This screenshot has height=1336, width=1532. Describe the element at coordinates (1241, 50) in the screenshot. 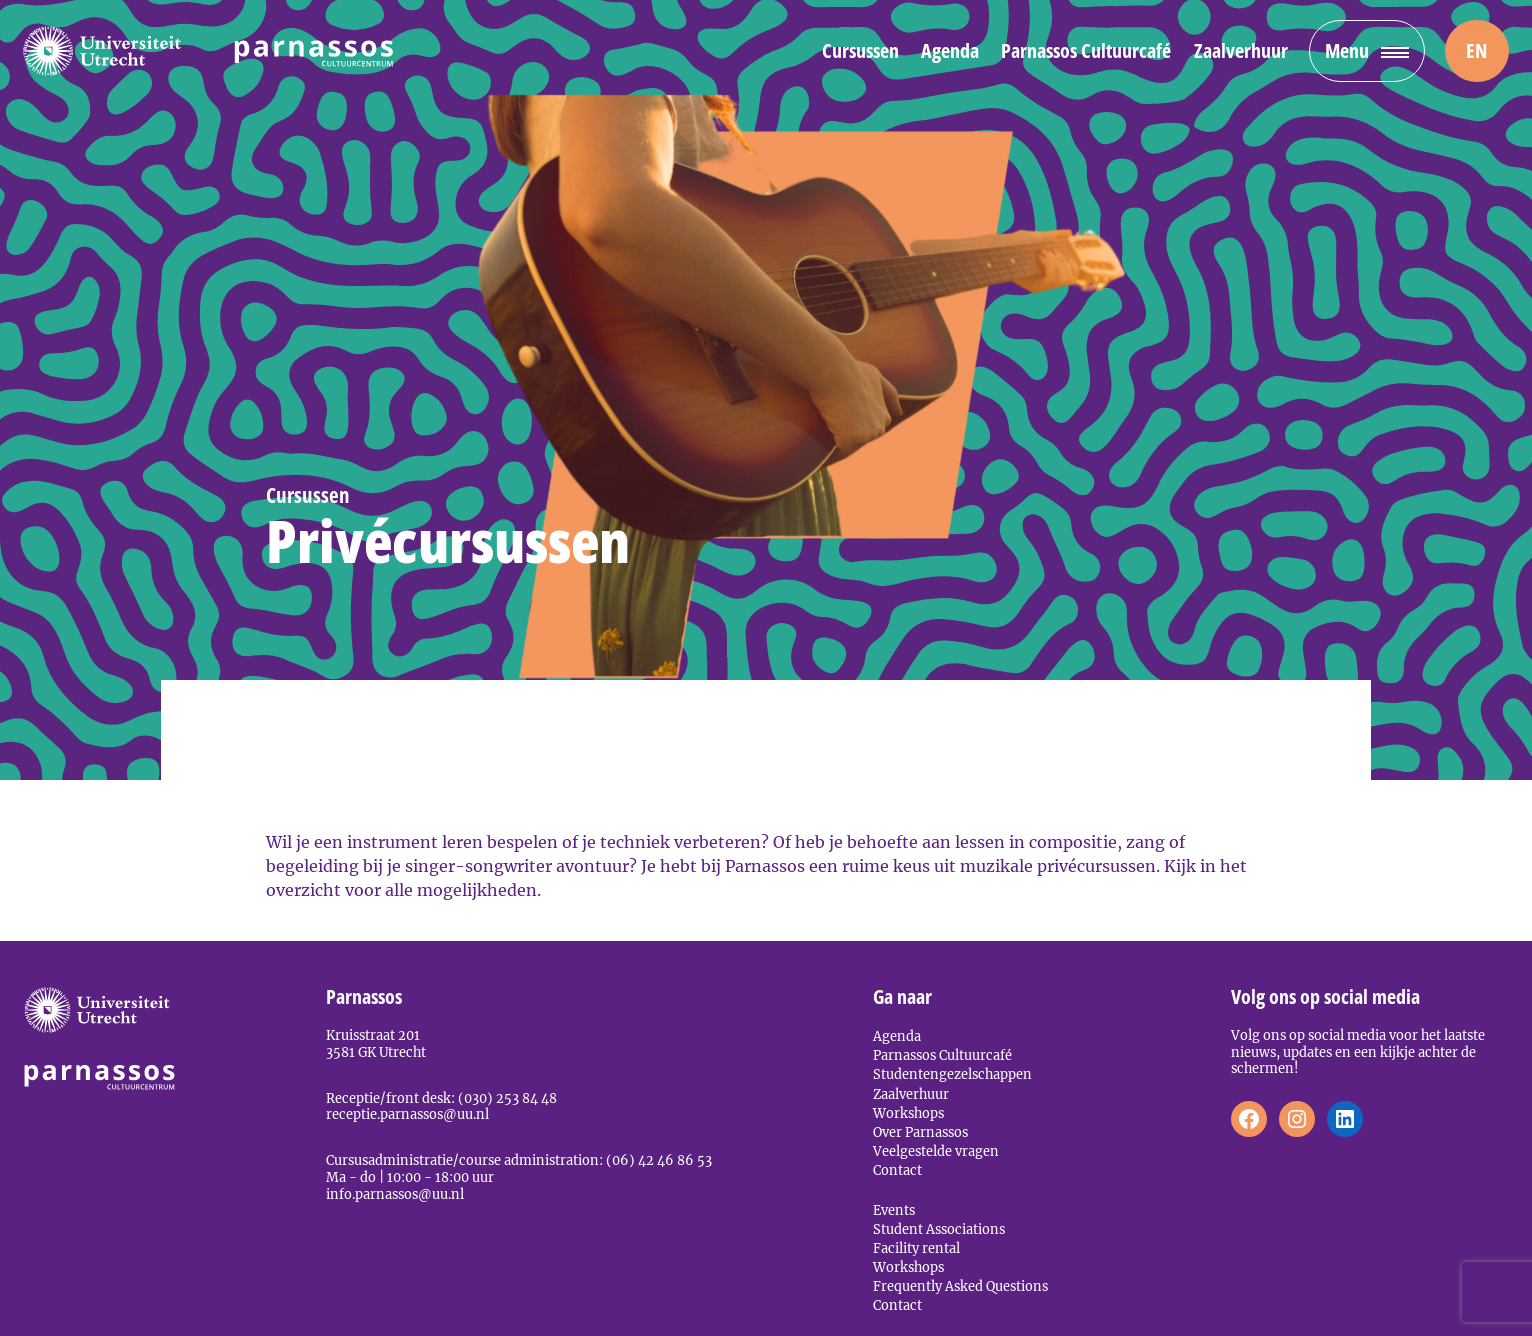

I see `Zaalverhuur` at that location.